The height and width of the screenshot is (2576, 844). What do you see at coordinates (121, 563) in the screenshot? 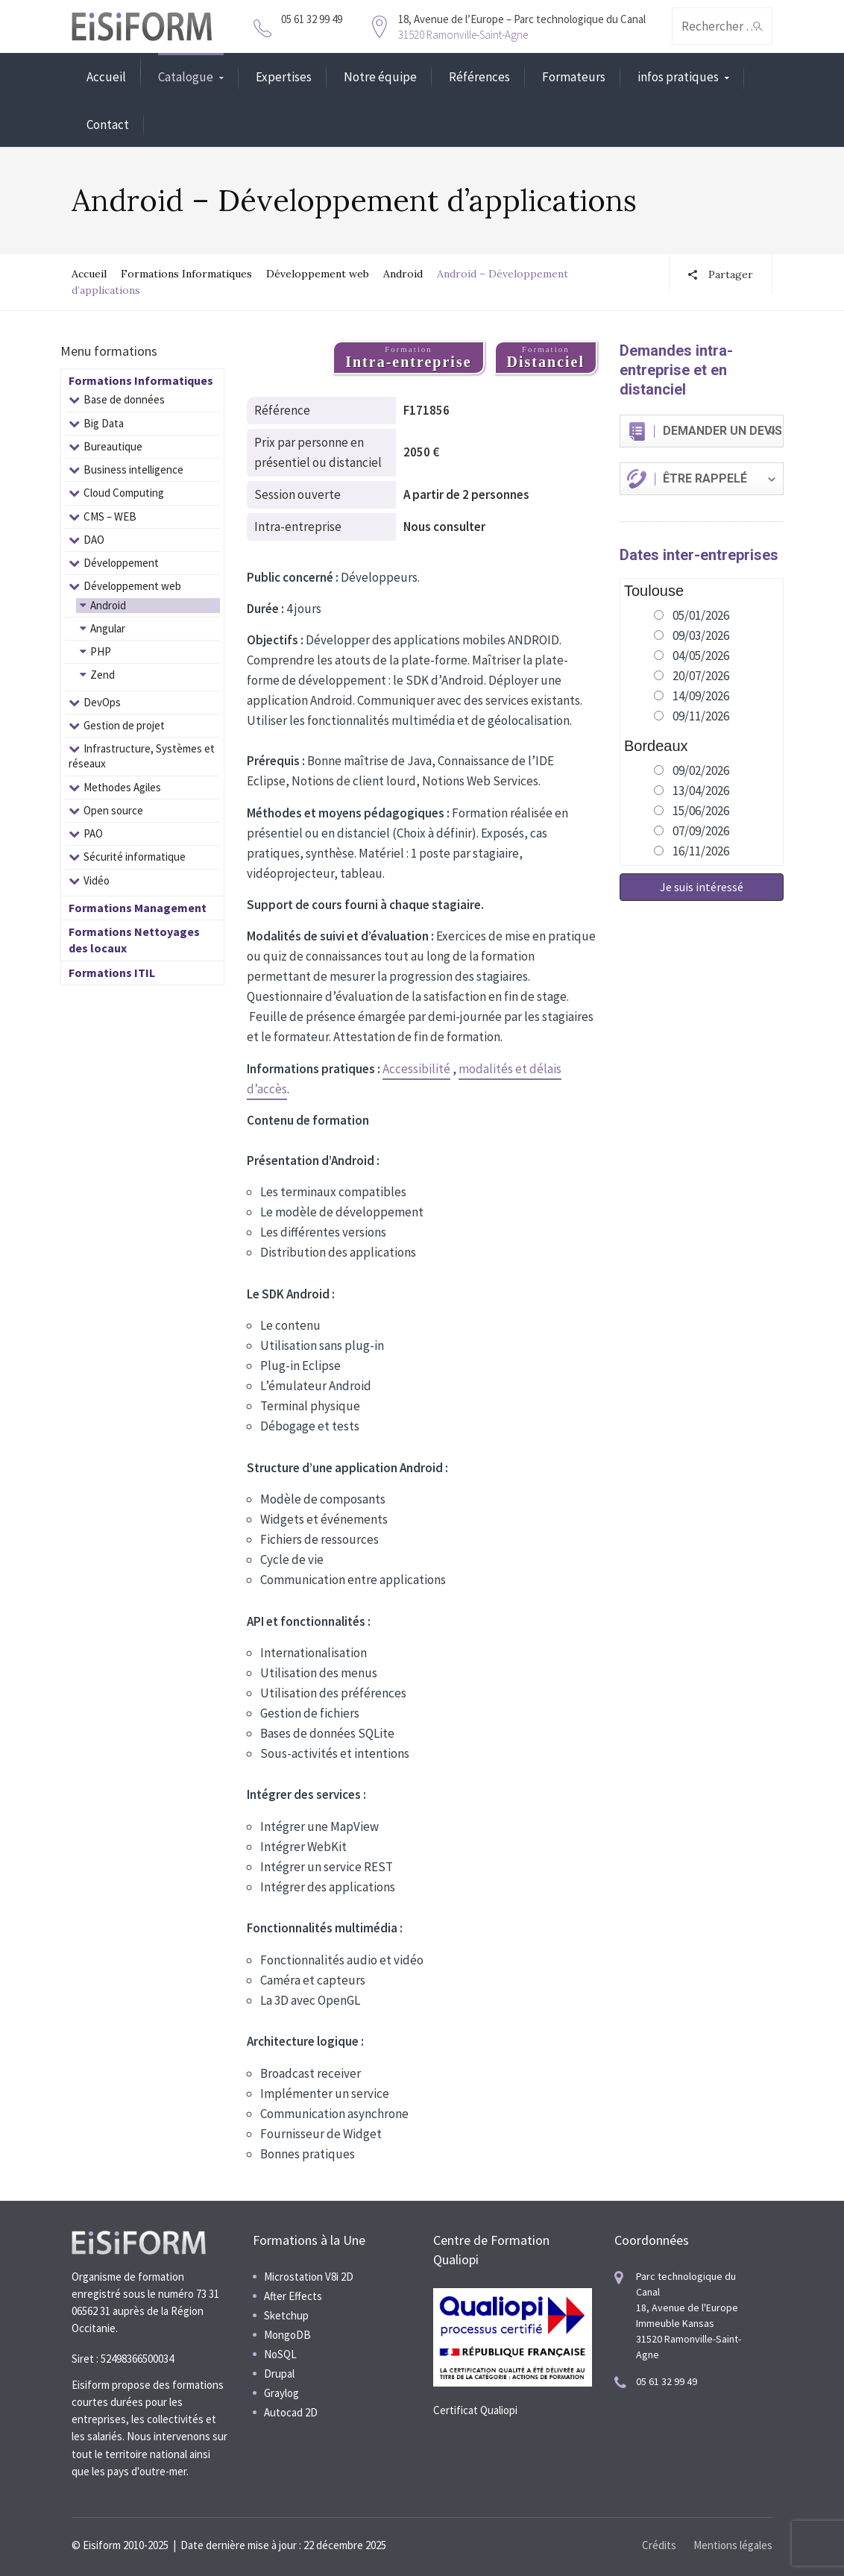
I see `Développement` at bounding box center [121, 563].